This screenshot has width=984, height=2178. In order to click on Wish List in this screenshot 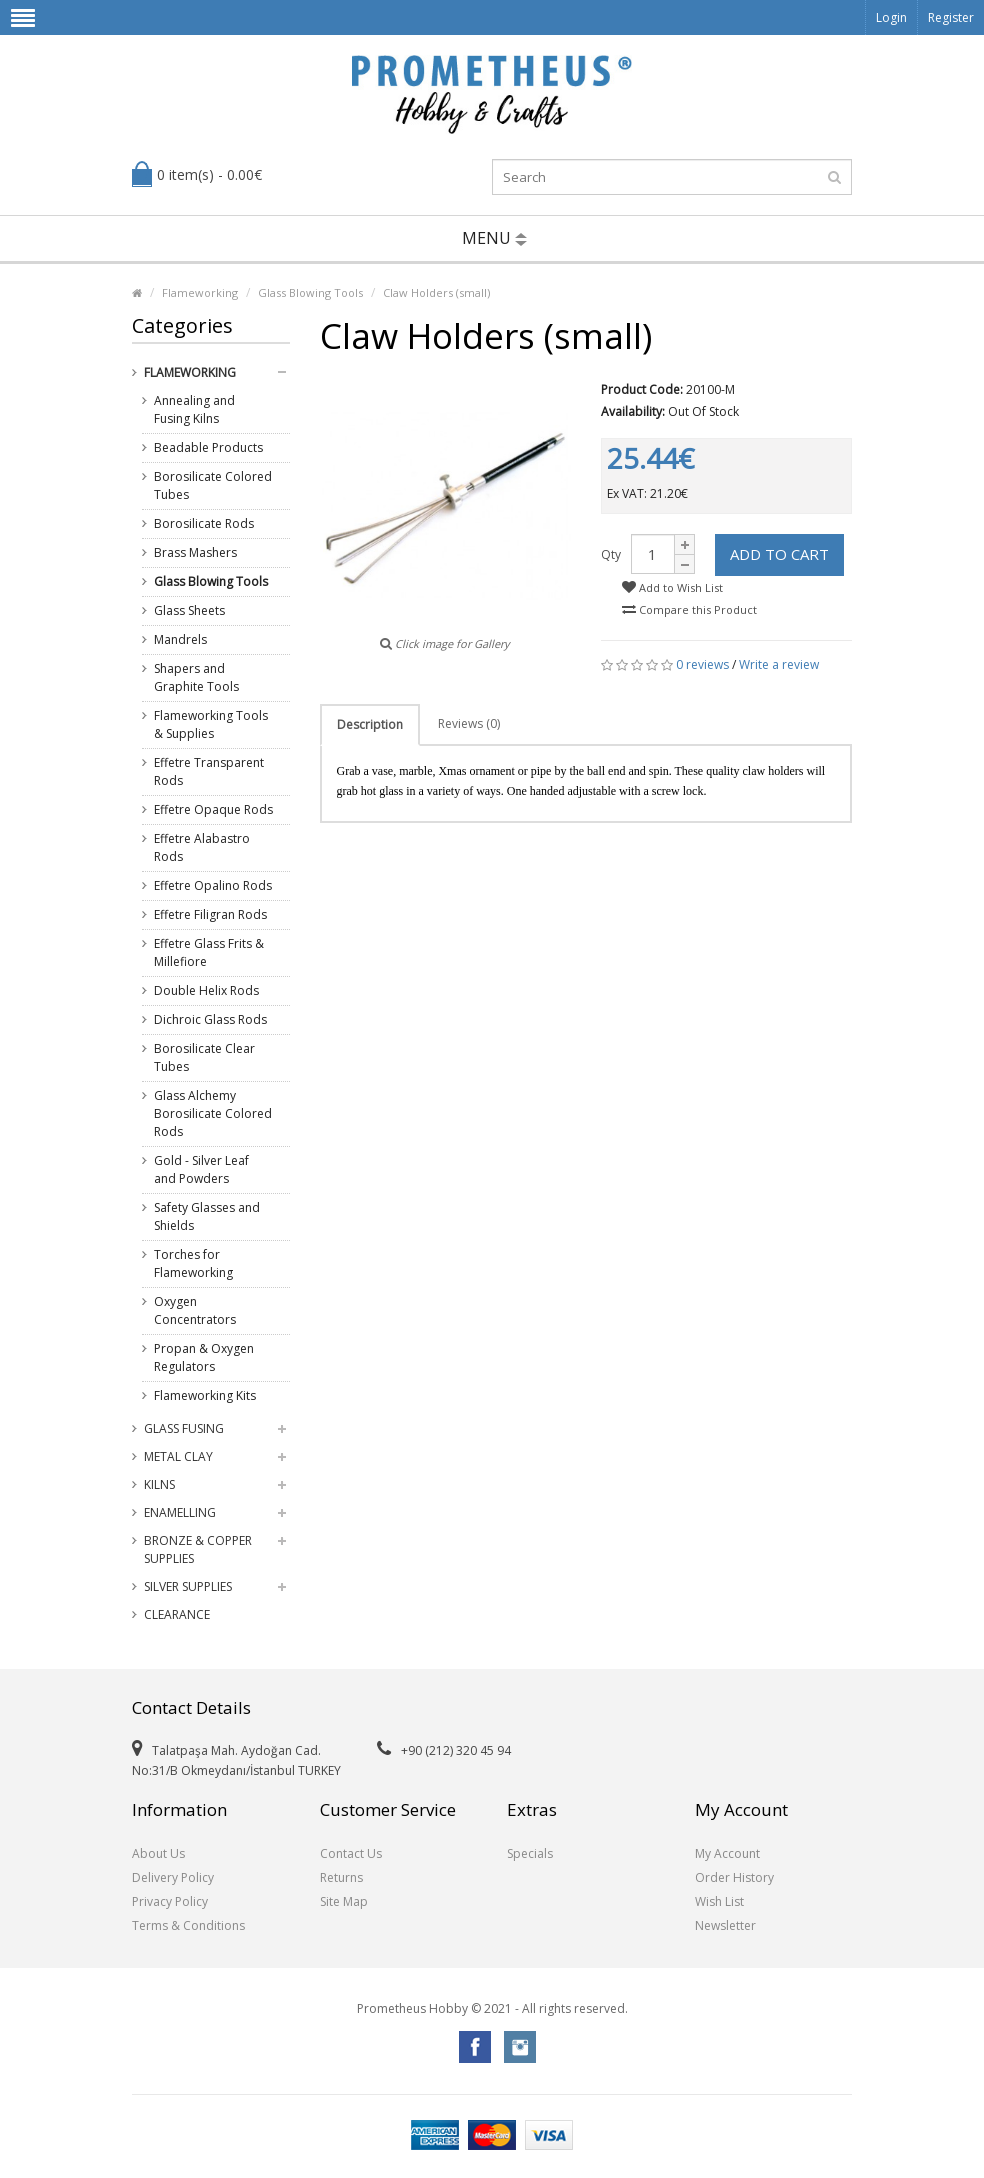, I will do `click(719, 1901)`.